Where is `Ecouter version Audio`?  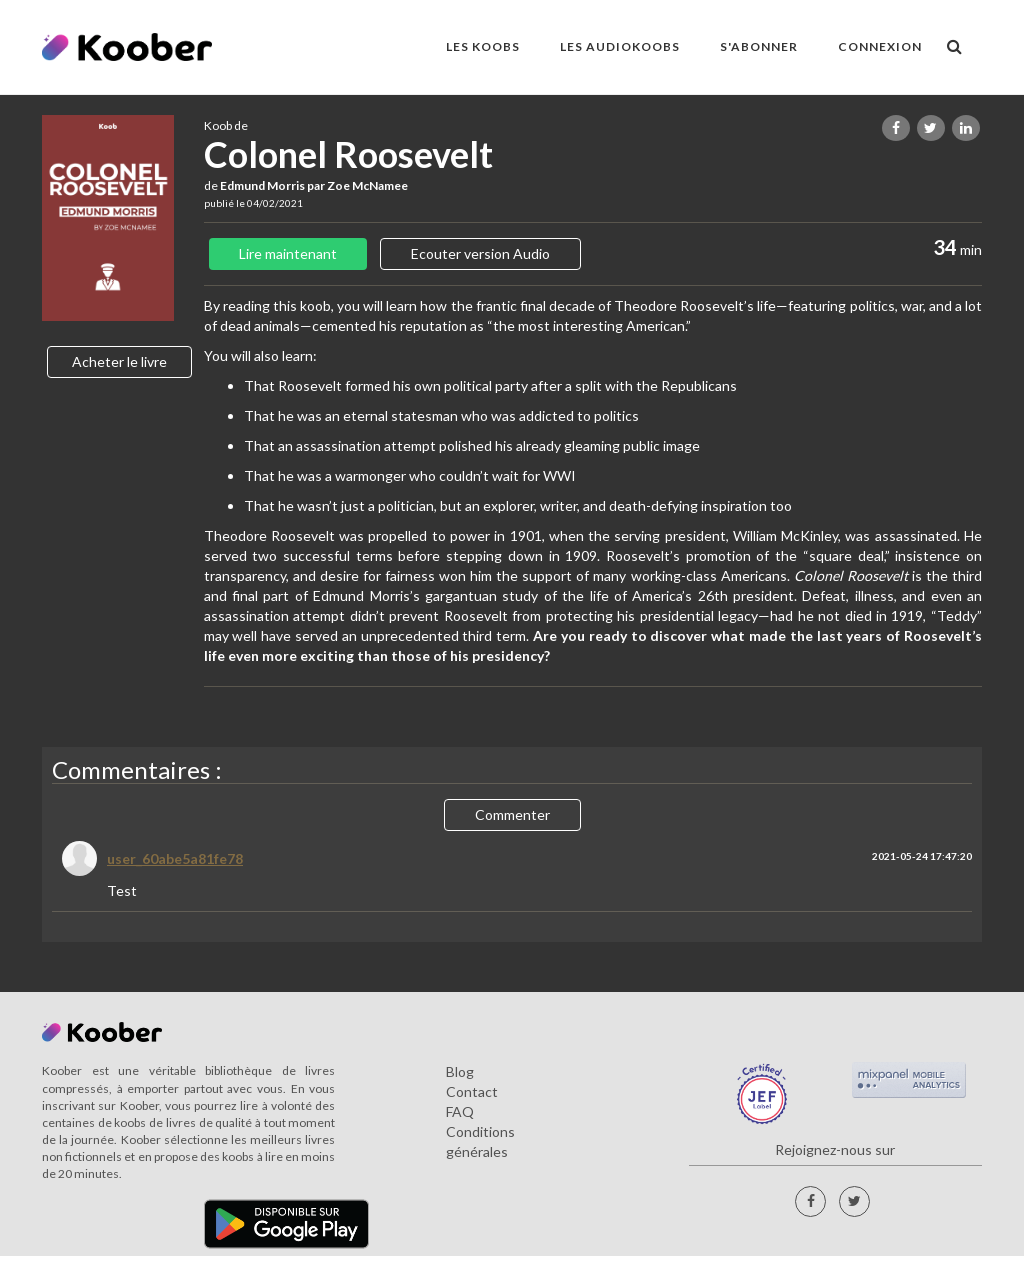
Ecouter version Audio is located at coordinates (480, 253).